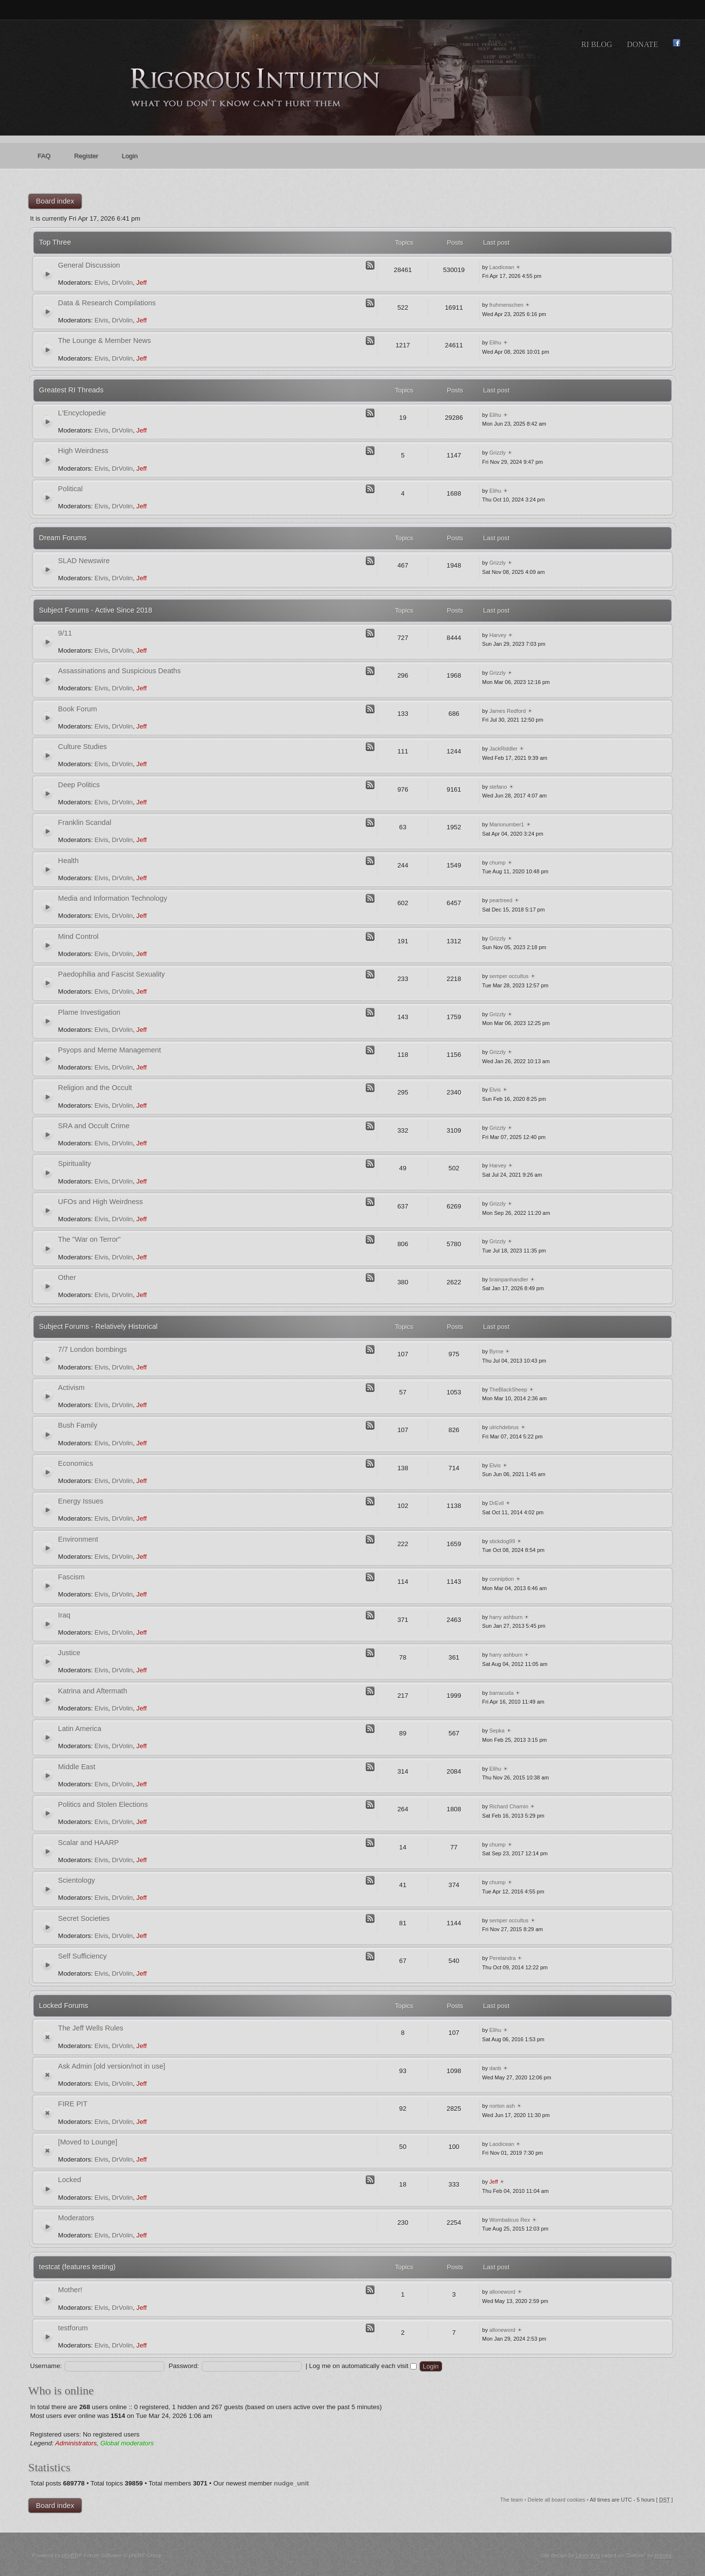  Describe the element at coordinates (89, 265) in the screenshot. I see `General Discussion` at that location.